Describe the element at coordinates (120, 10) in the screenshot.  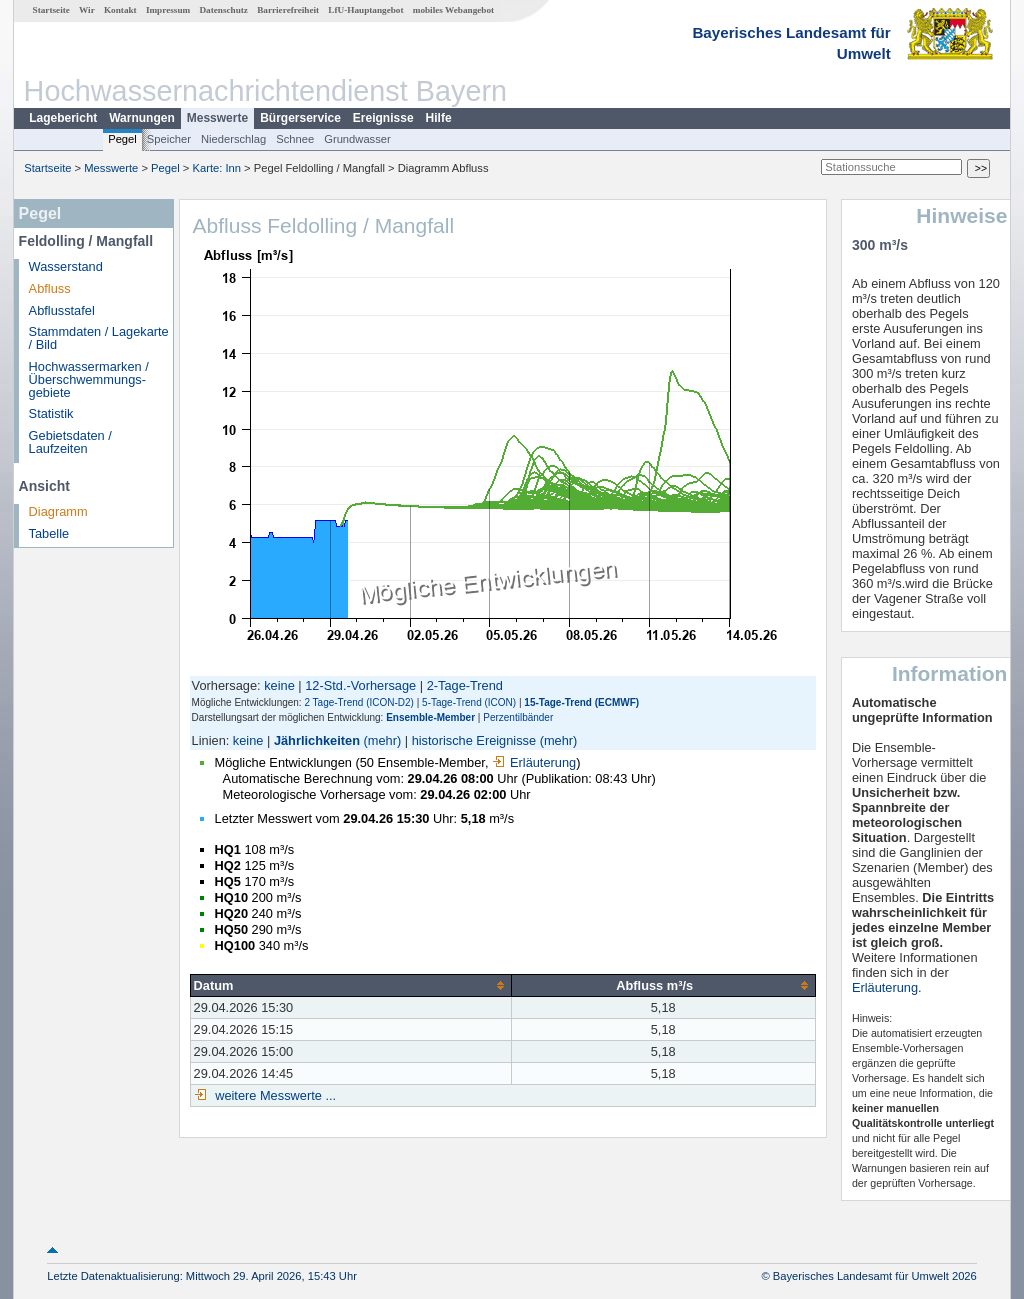
I see `Kontakt` at that location.